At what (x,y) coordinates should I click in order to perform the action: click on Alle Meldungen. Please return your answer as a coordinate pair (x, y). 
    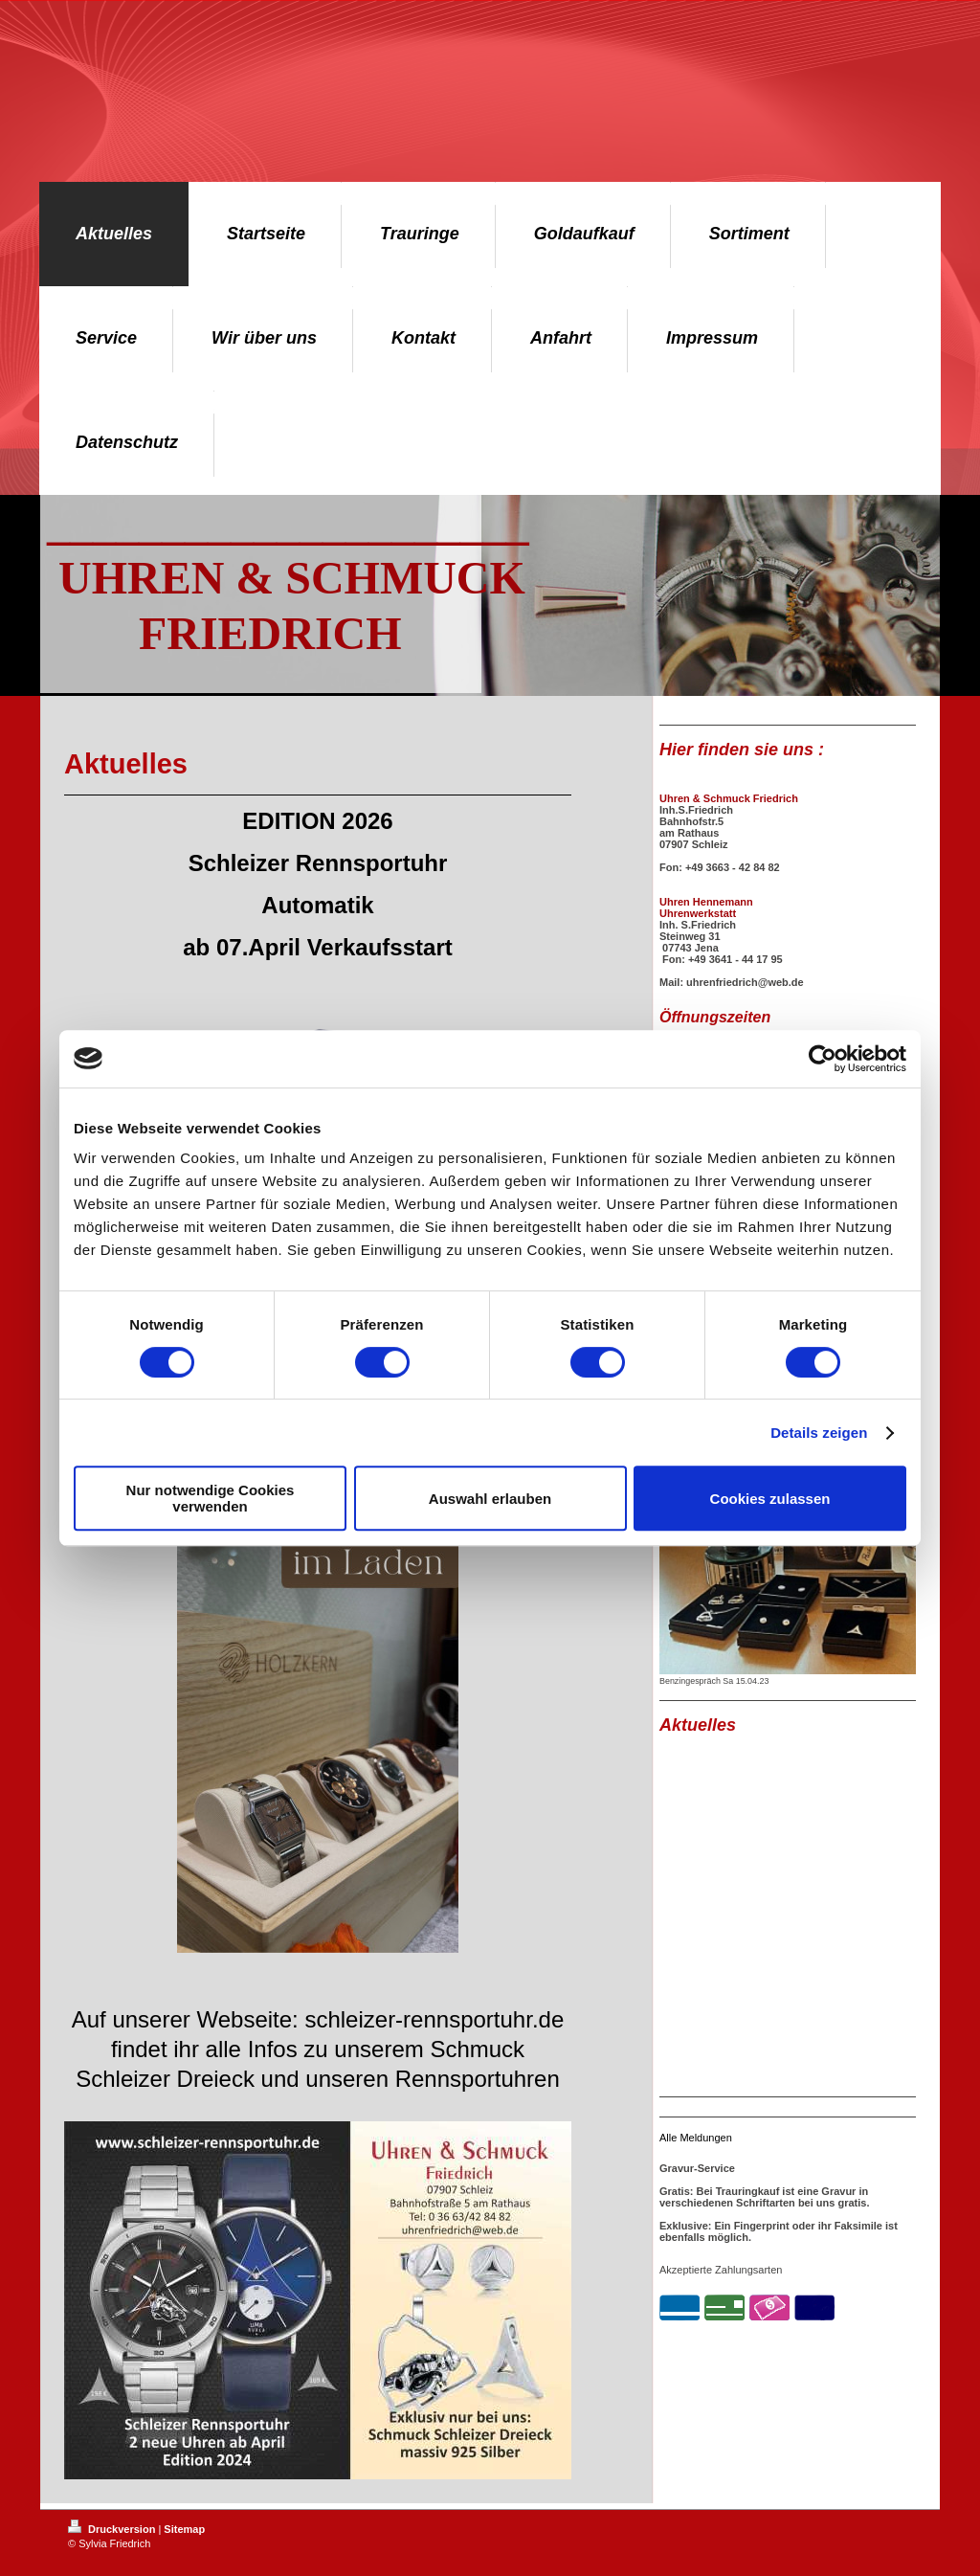
    Looking at the image, I should click on (695, 2137).